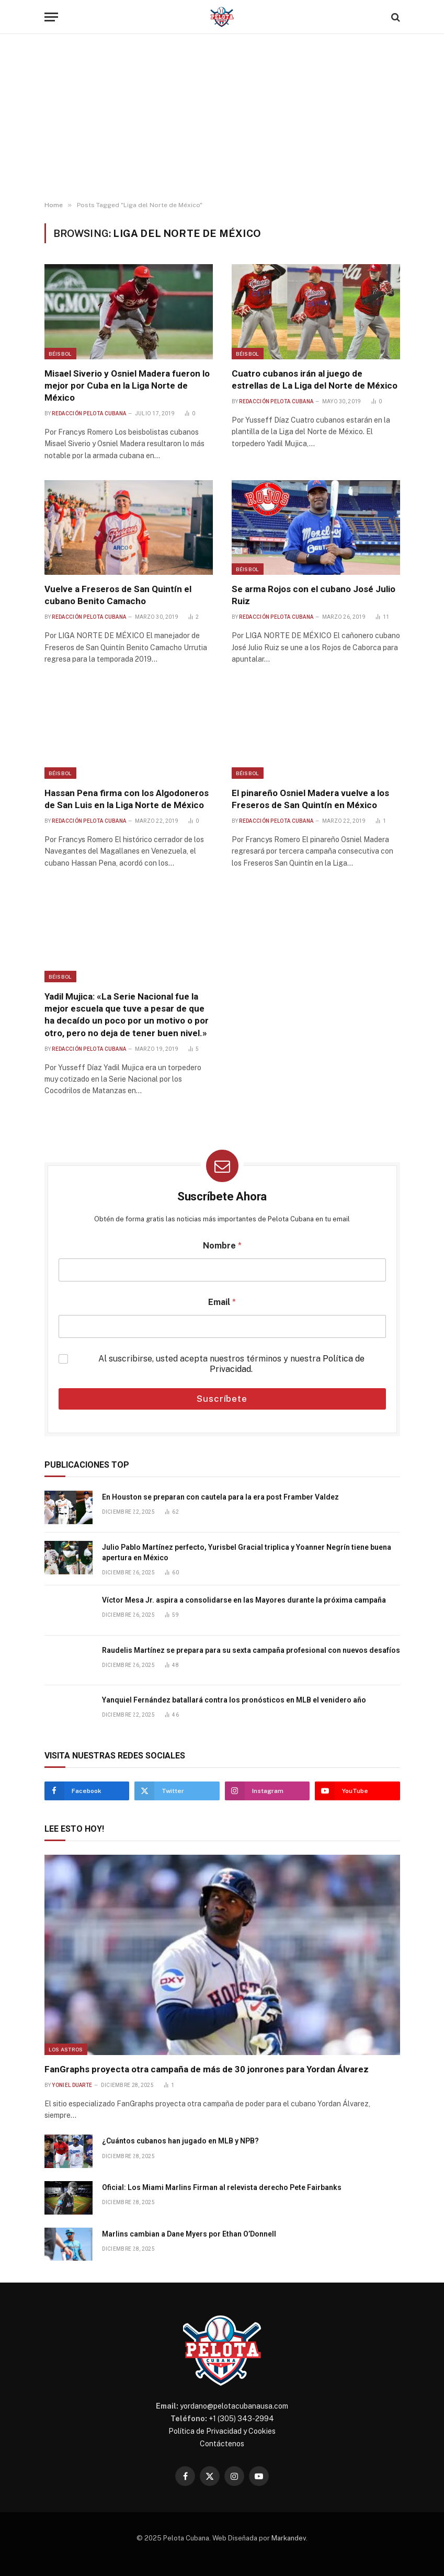 The width and height of the screenshot is (444, 2576). Describe the element at coordinates (288, 2538) in the screenshot. I see `Markandev` at that location.